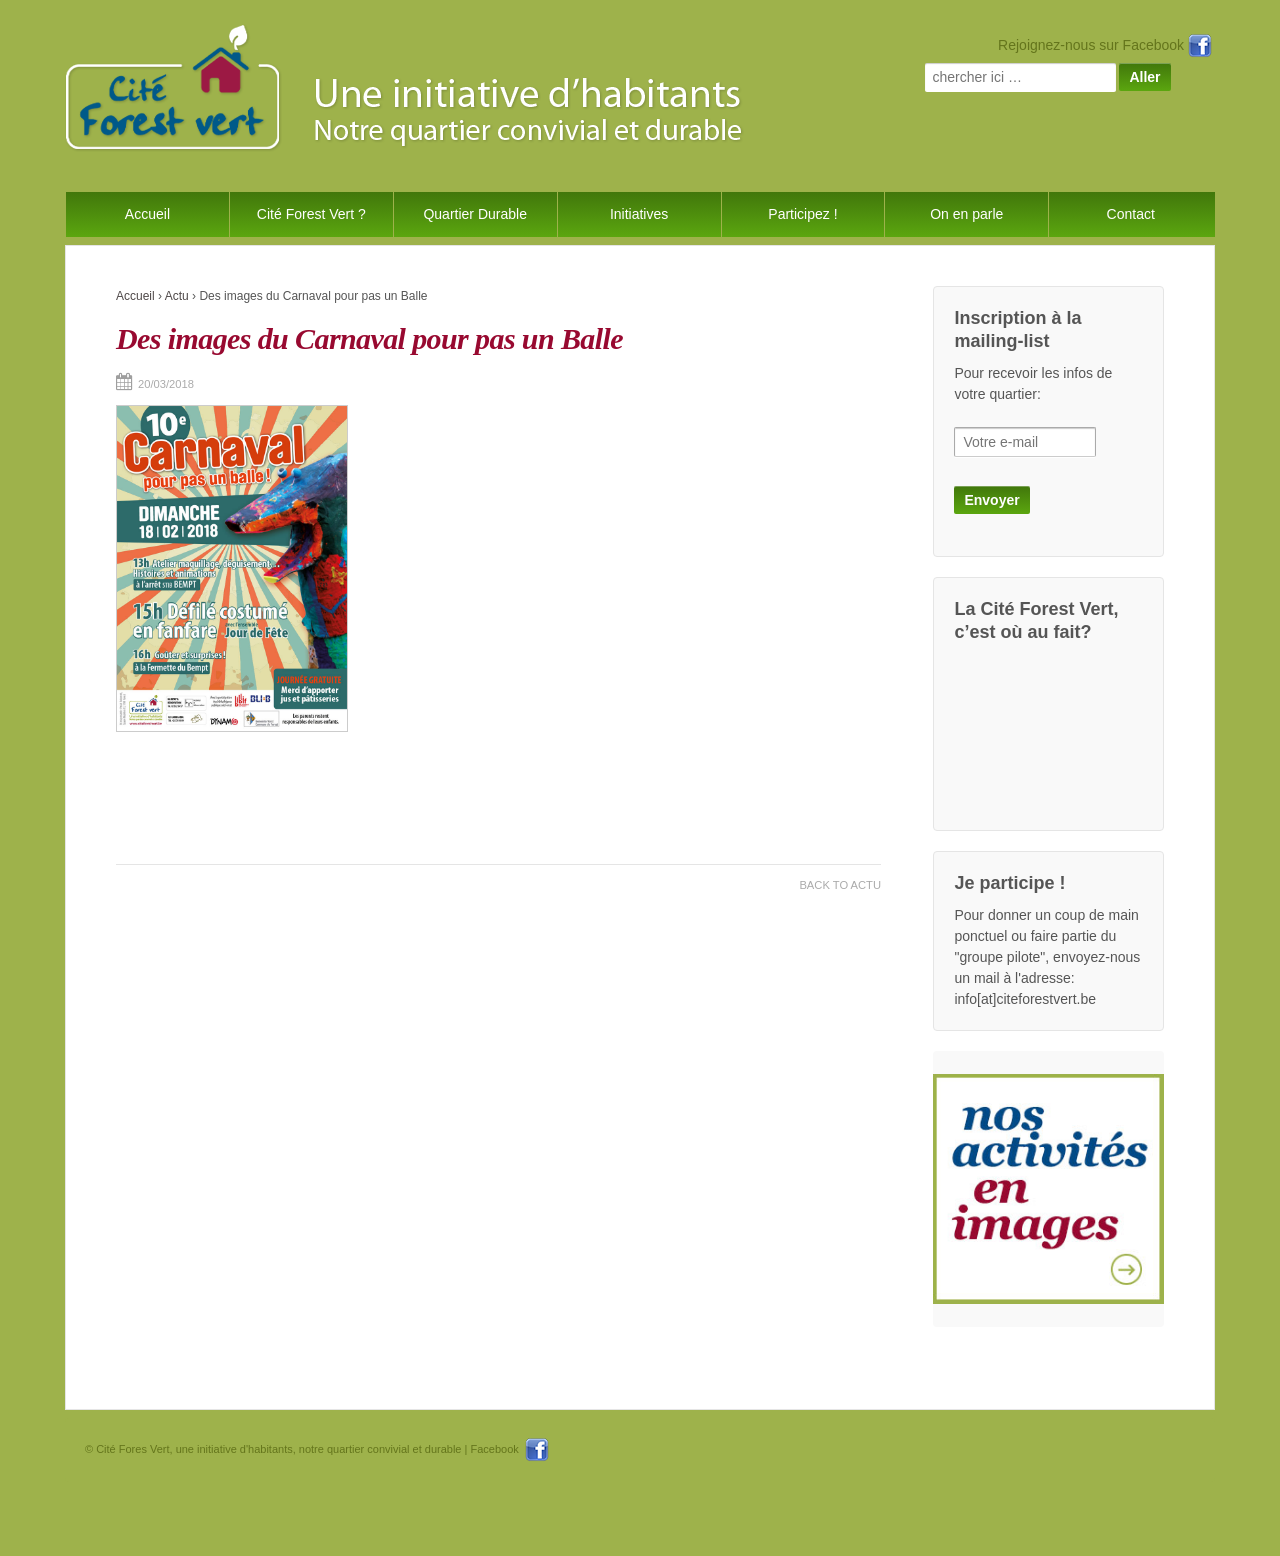 The height and width of the screenshot is (1556, 1280). What do you see at coordinates (177, 296) in the screenshot?
I see `Actu` at bounding box center [177, 296].